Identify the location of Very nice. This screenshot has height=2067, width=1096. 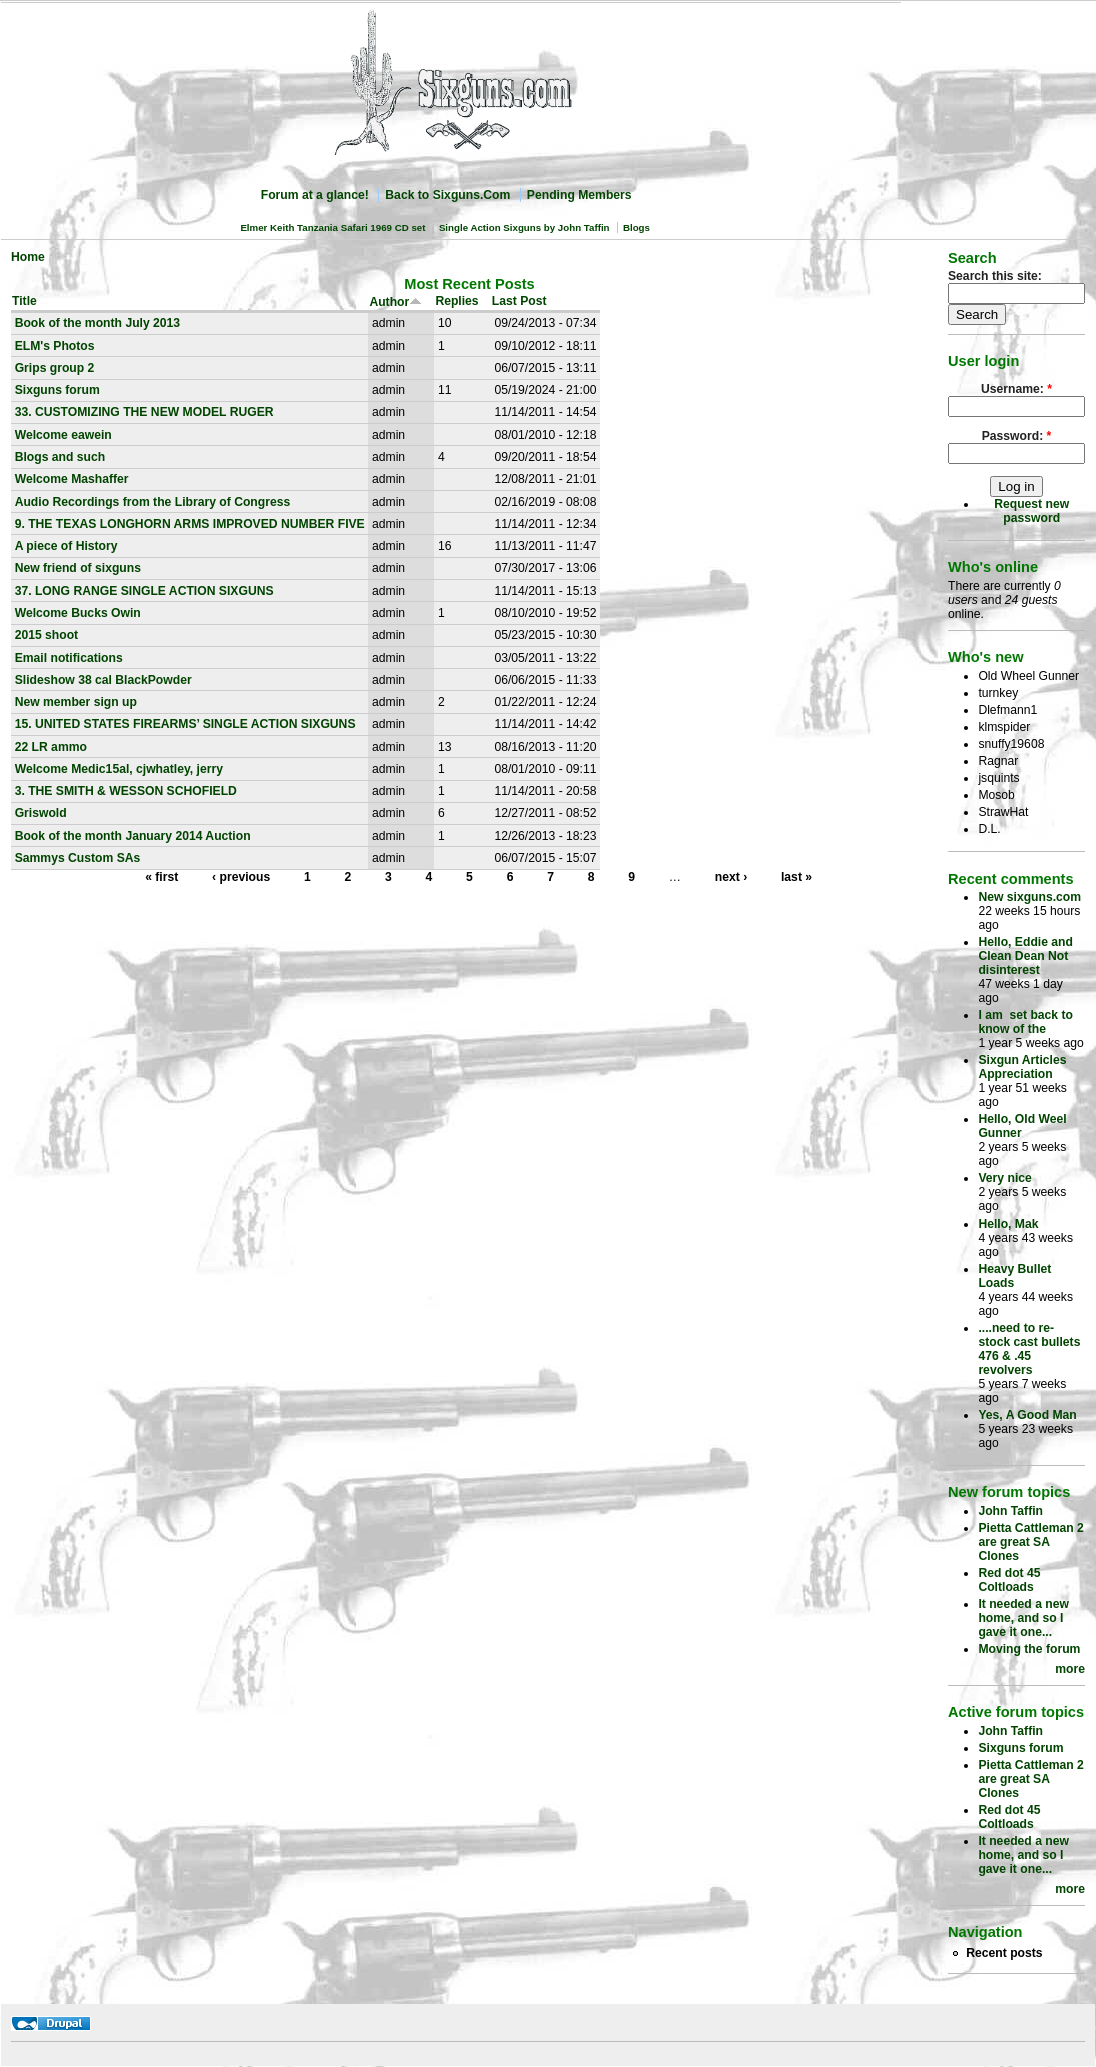
(1004, 1178).